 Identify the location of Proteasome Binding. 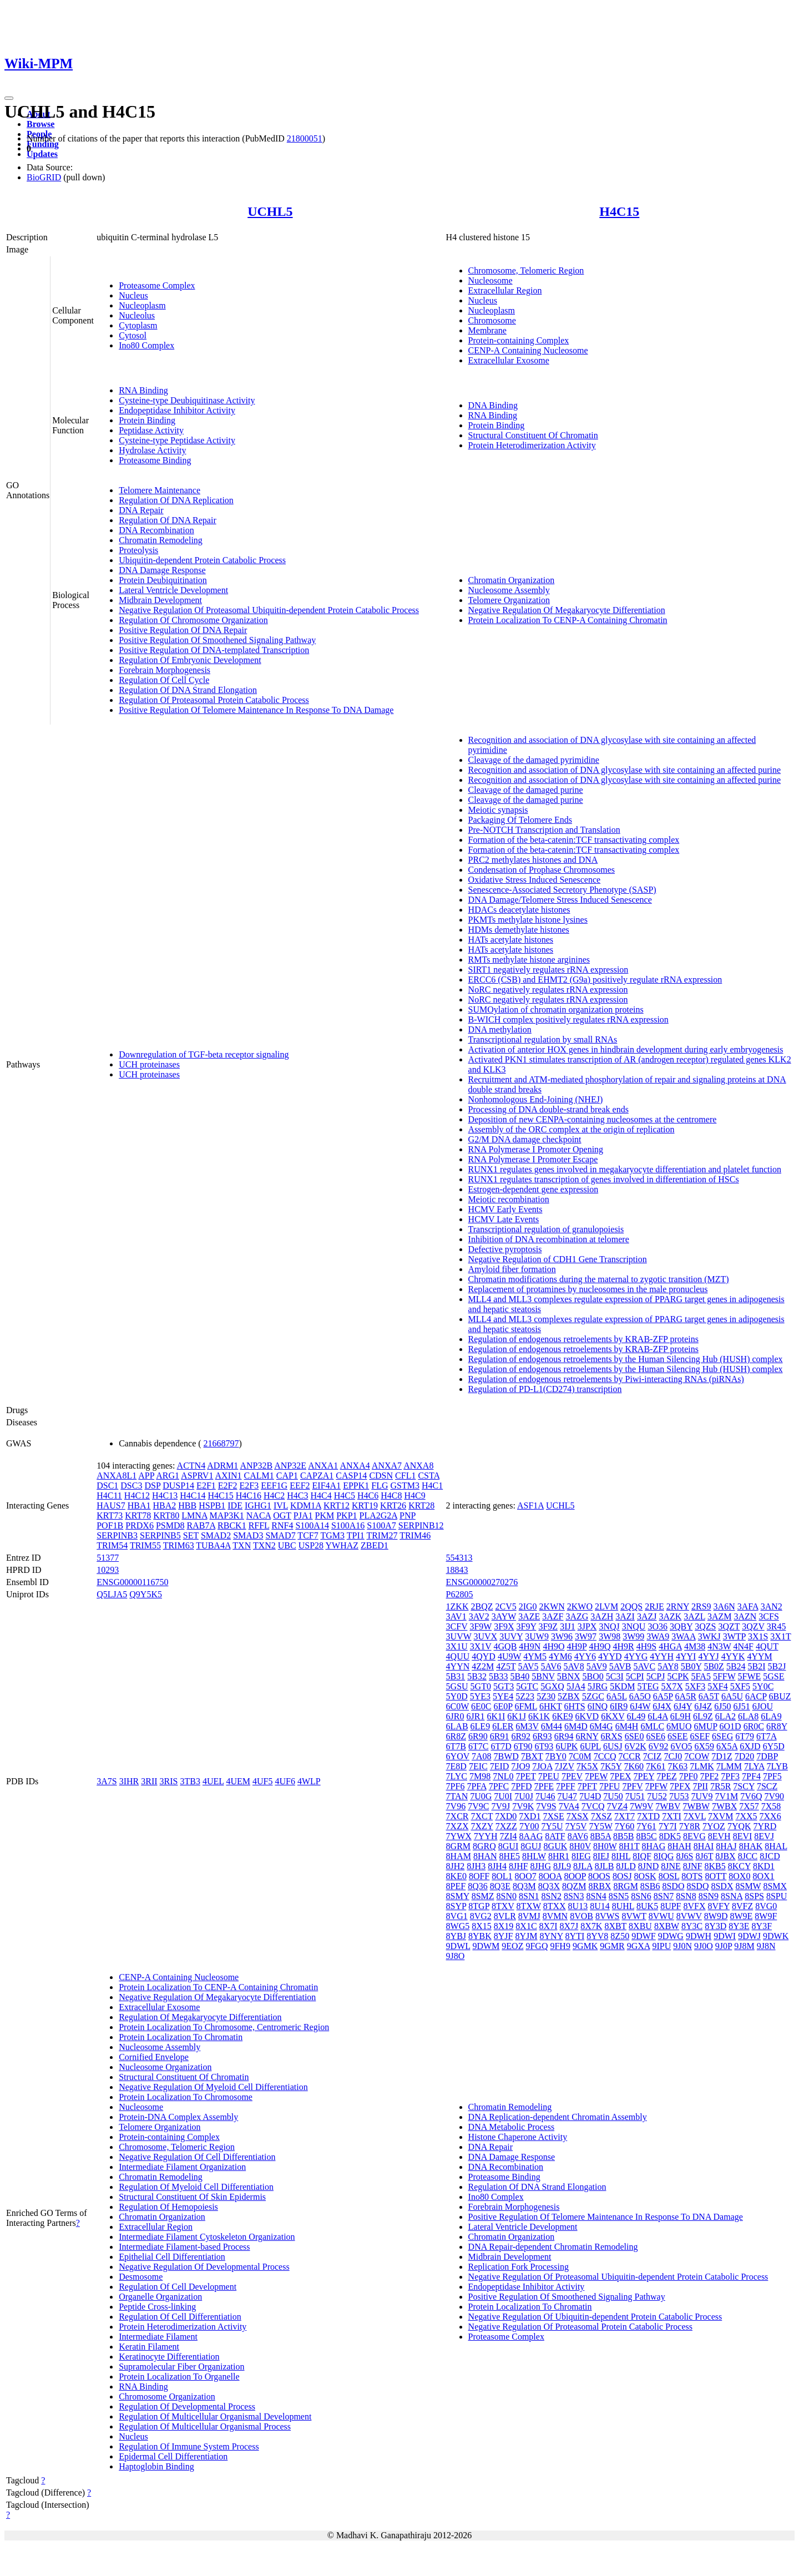
(155, 460).